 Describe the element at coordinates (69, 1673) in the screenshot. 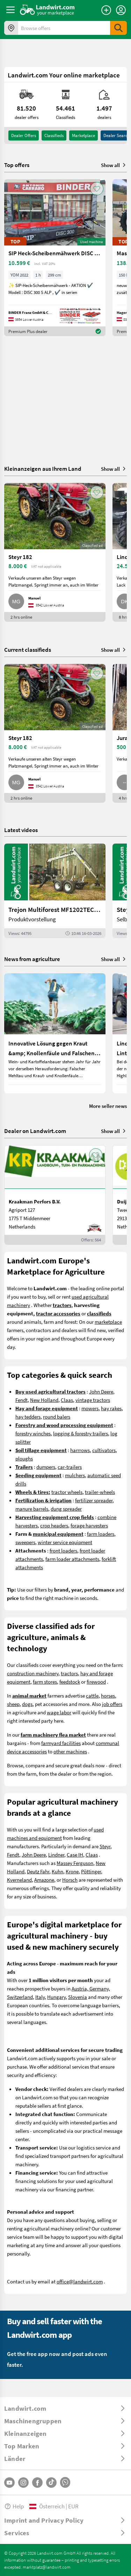

I see `tractors` at that location.